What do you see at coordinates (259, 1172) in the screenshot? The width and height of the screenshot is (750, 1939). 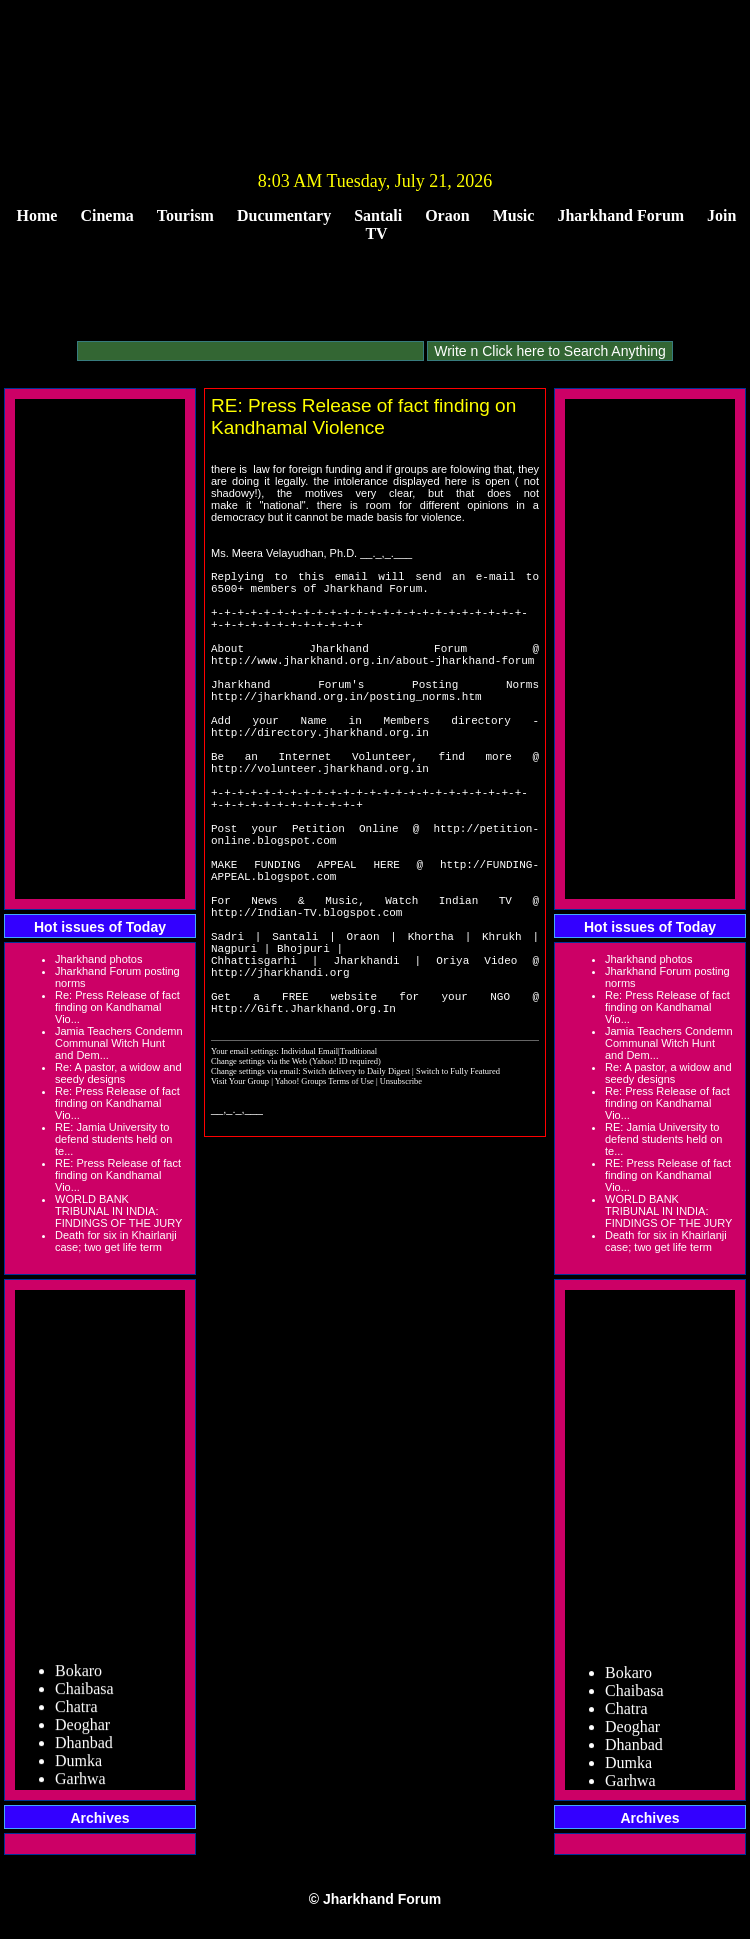 I see `Change settings via the Web` at bounding box center [259, 1172].